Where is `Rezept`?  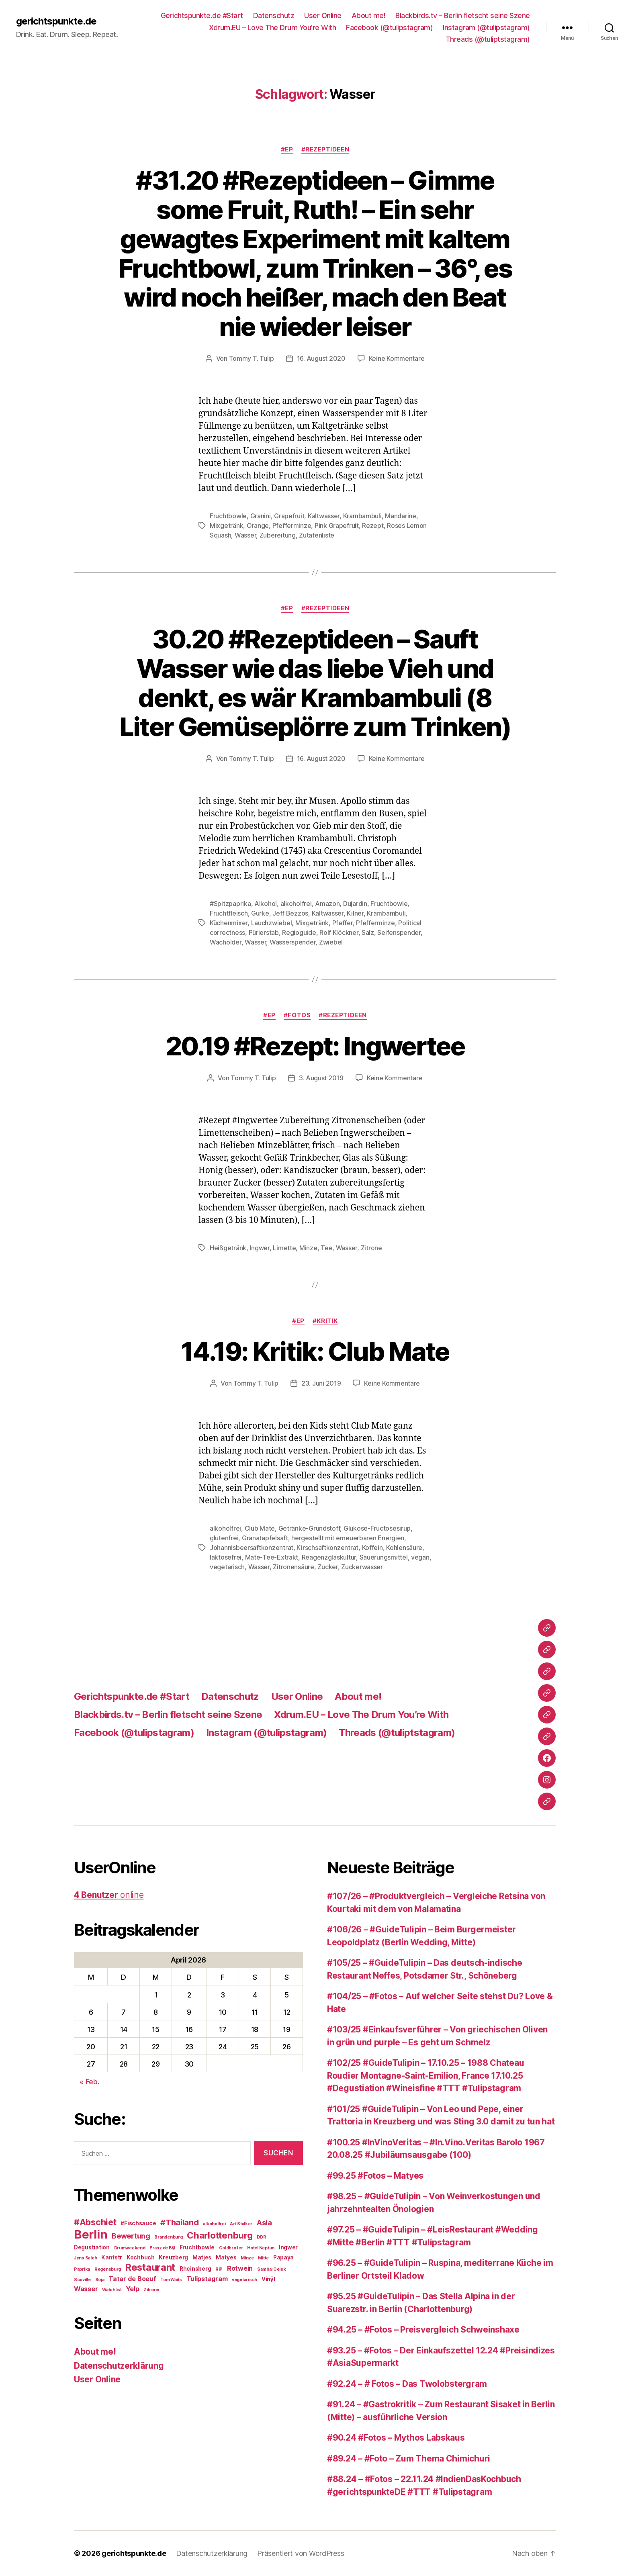 Rezept is located at coordinates (372, 525).